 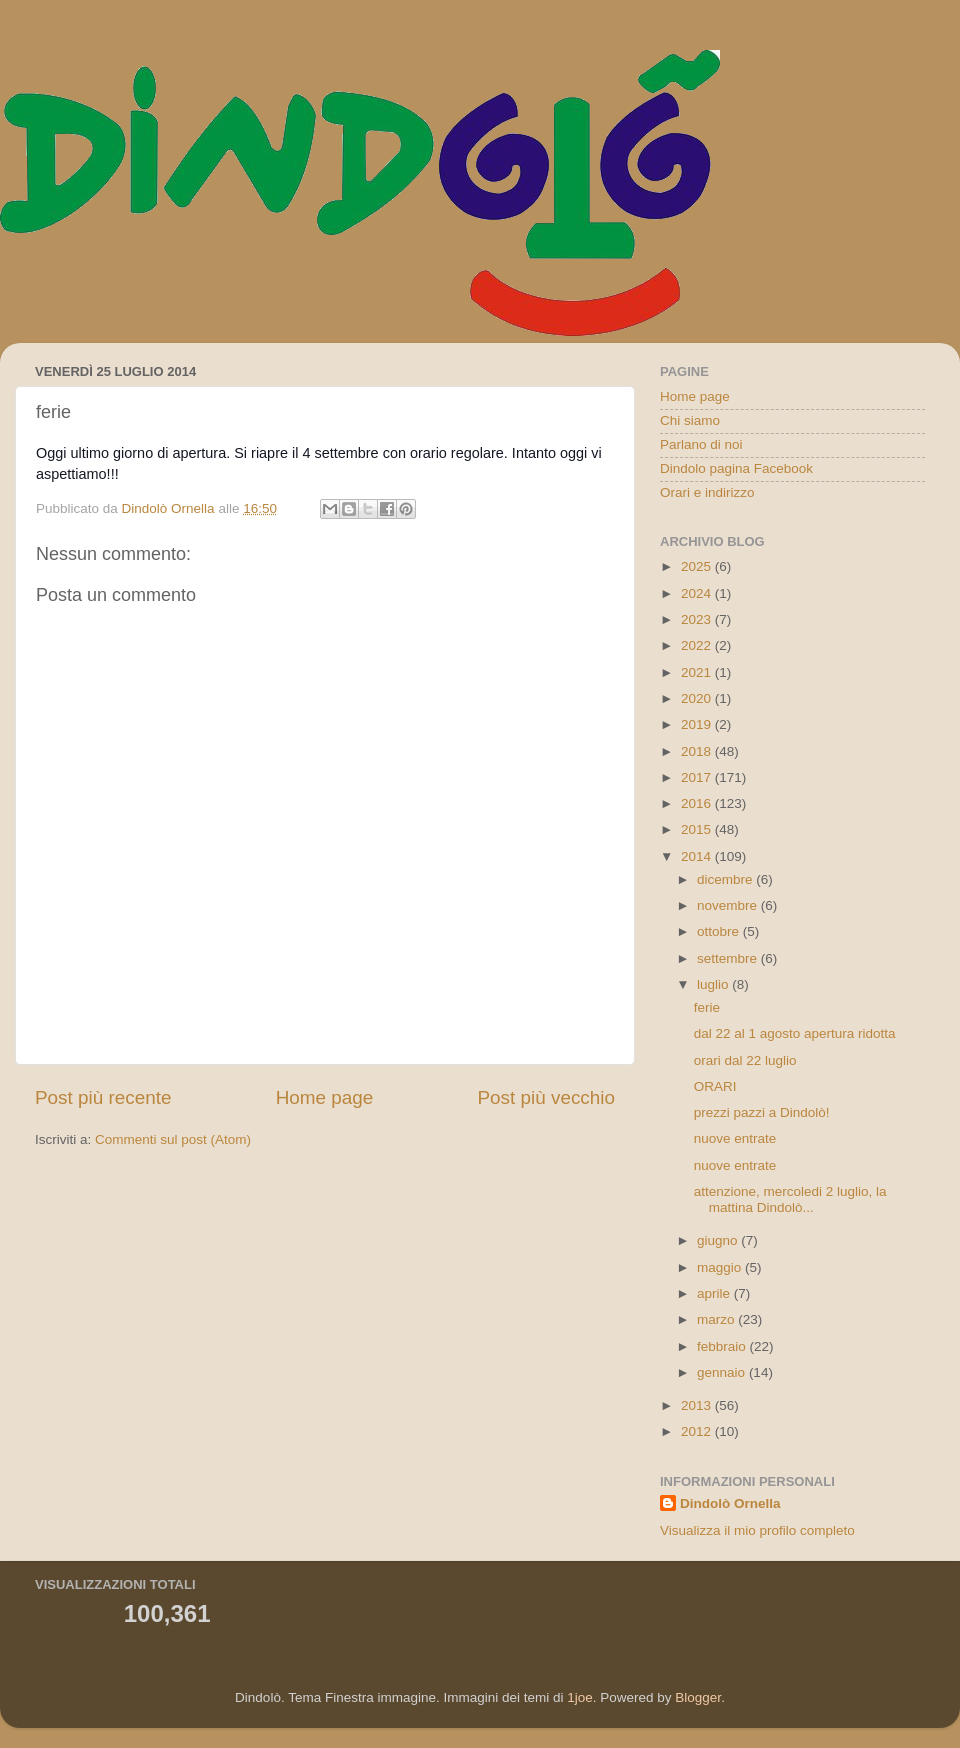 I want to click on 2015, so click(x=698, y=829).